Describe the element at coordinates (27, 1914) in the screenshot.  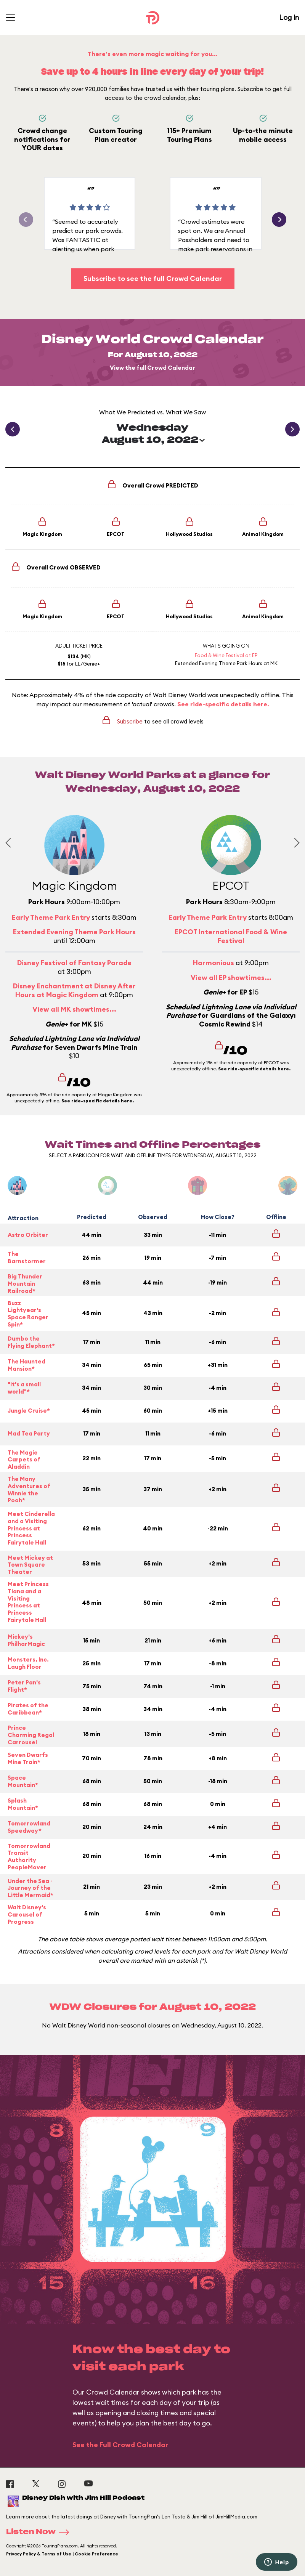
I see `Walt Disney's Carousel of Progress` at that location.